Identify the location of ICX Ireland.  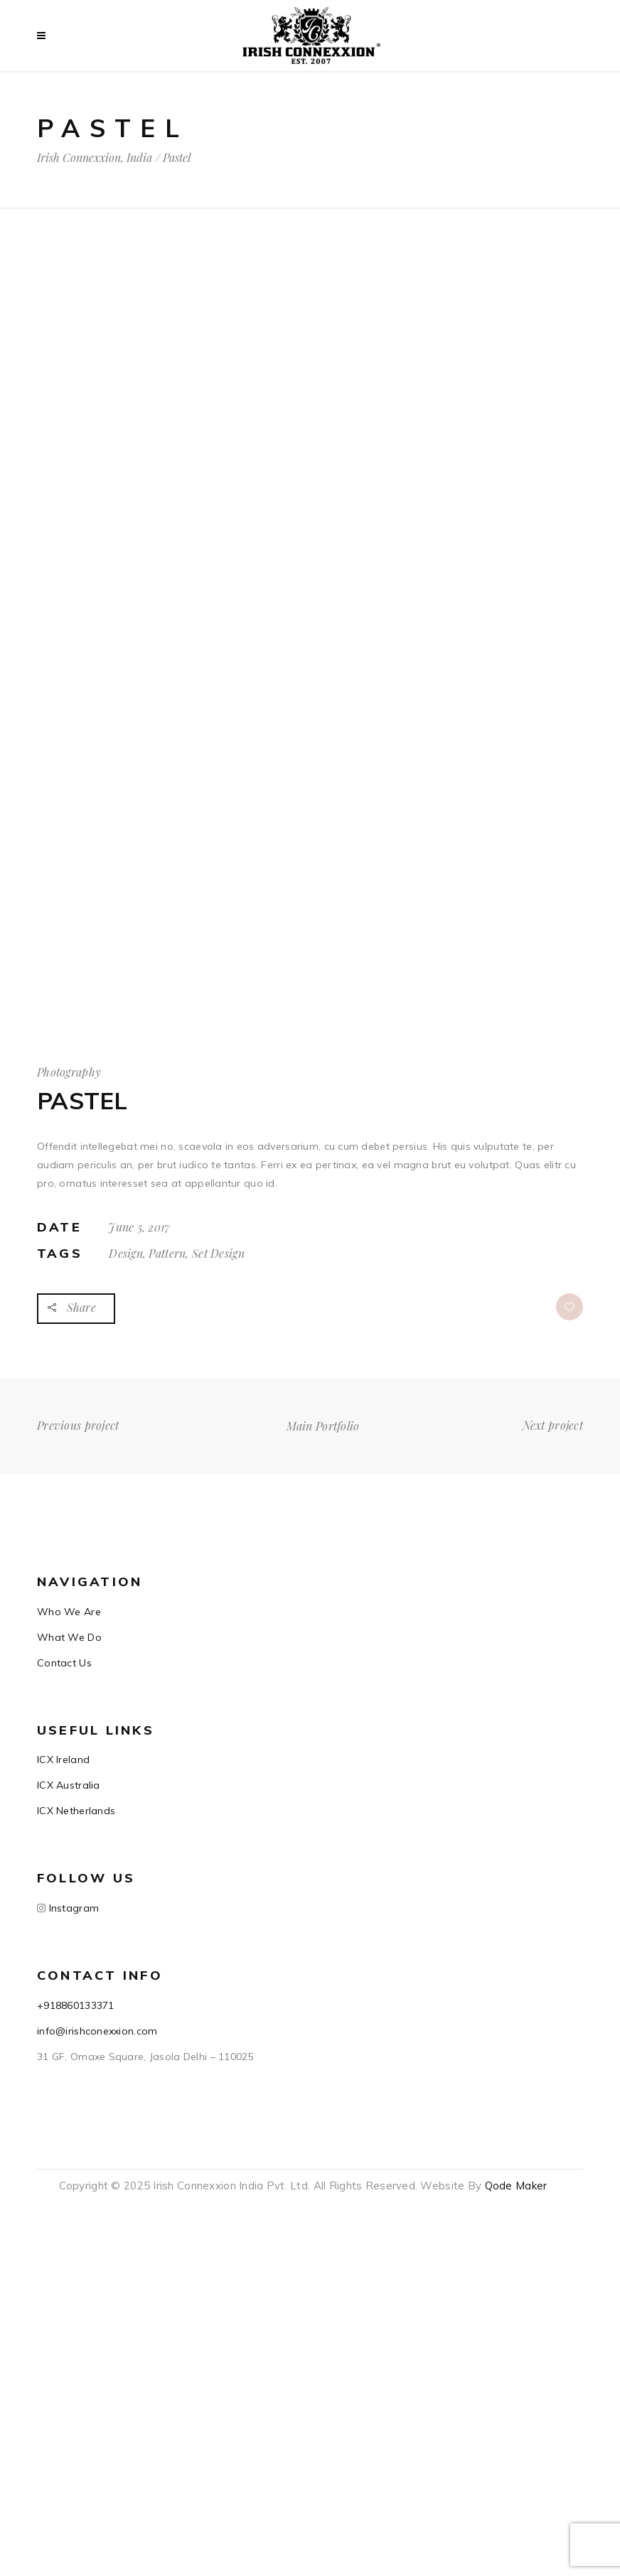
(63, 1759).